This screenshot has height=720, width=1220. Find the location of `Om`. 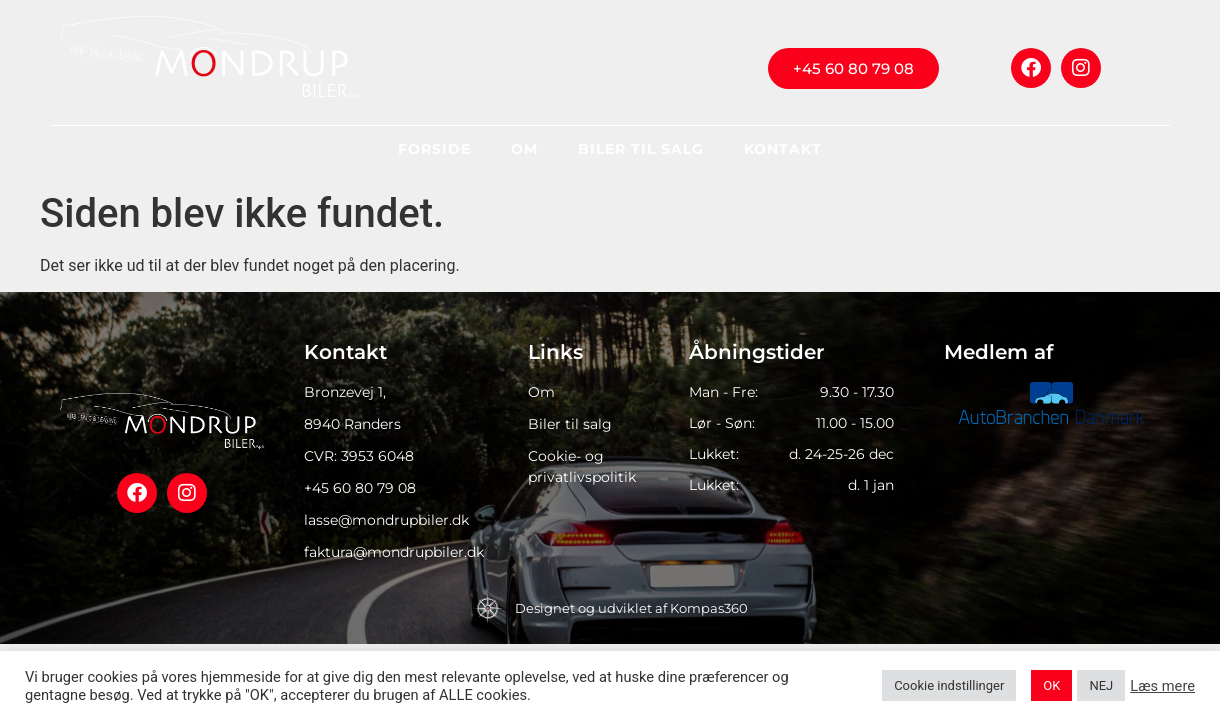

Om is located at coordinates (524, 149).